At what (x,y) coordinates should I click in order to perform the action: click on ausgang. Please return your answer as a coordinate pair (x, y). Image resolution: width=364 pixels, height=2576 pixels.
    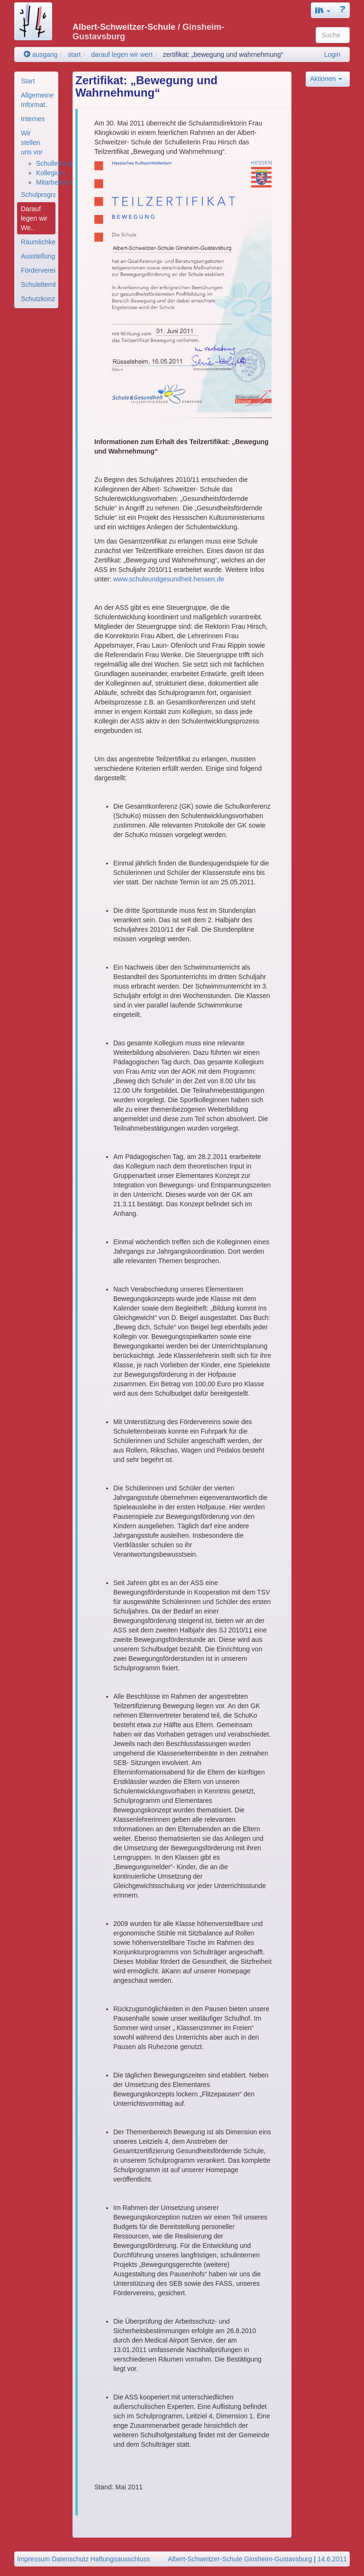
    Looking at the image, I should click on (41, 54).